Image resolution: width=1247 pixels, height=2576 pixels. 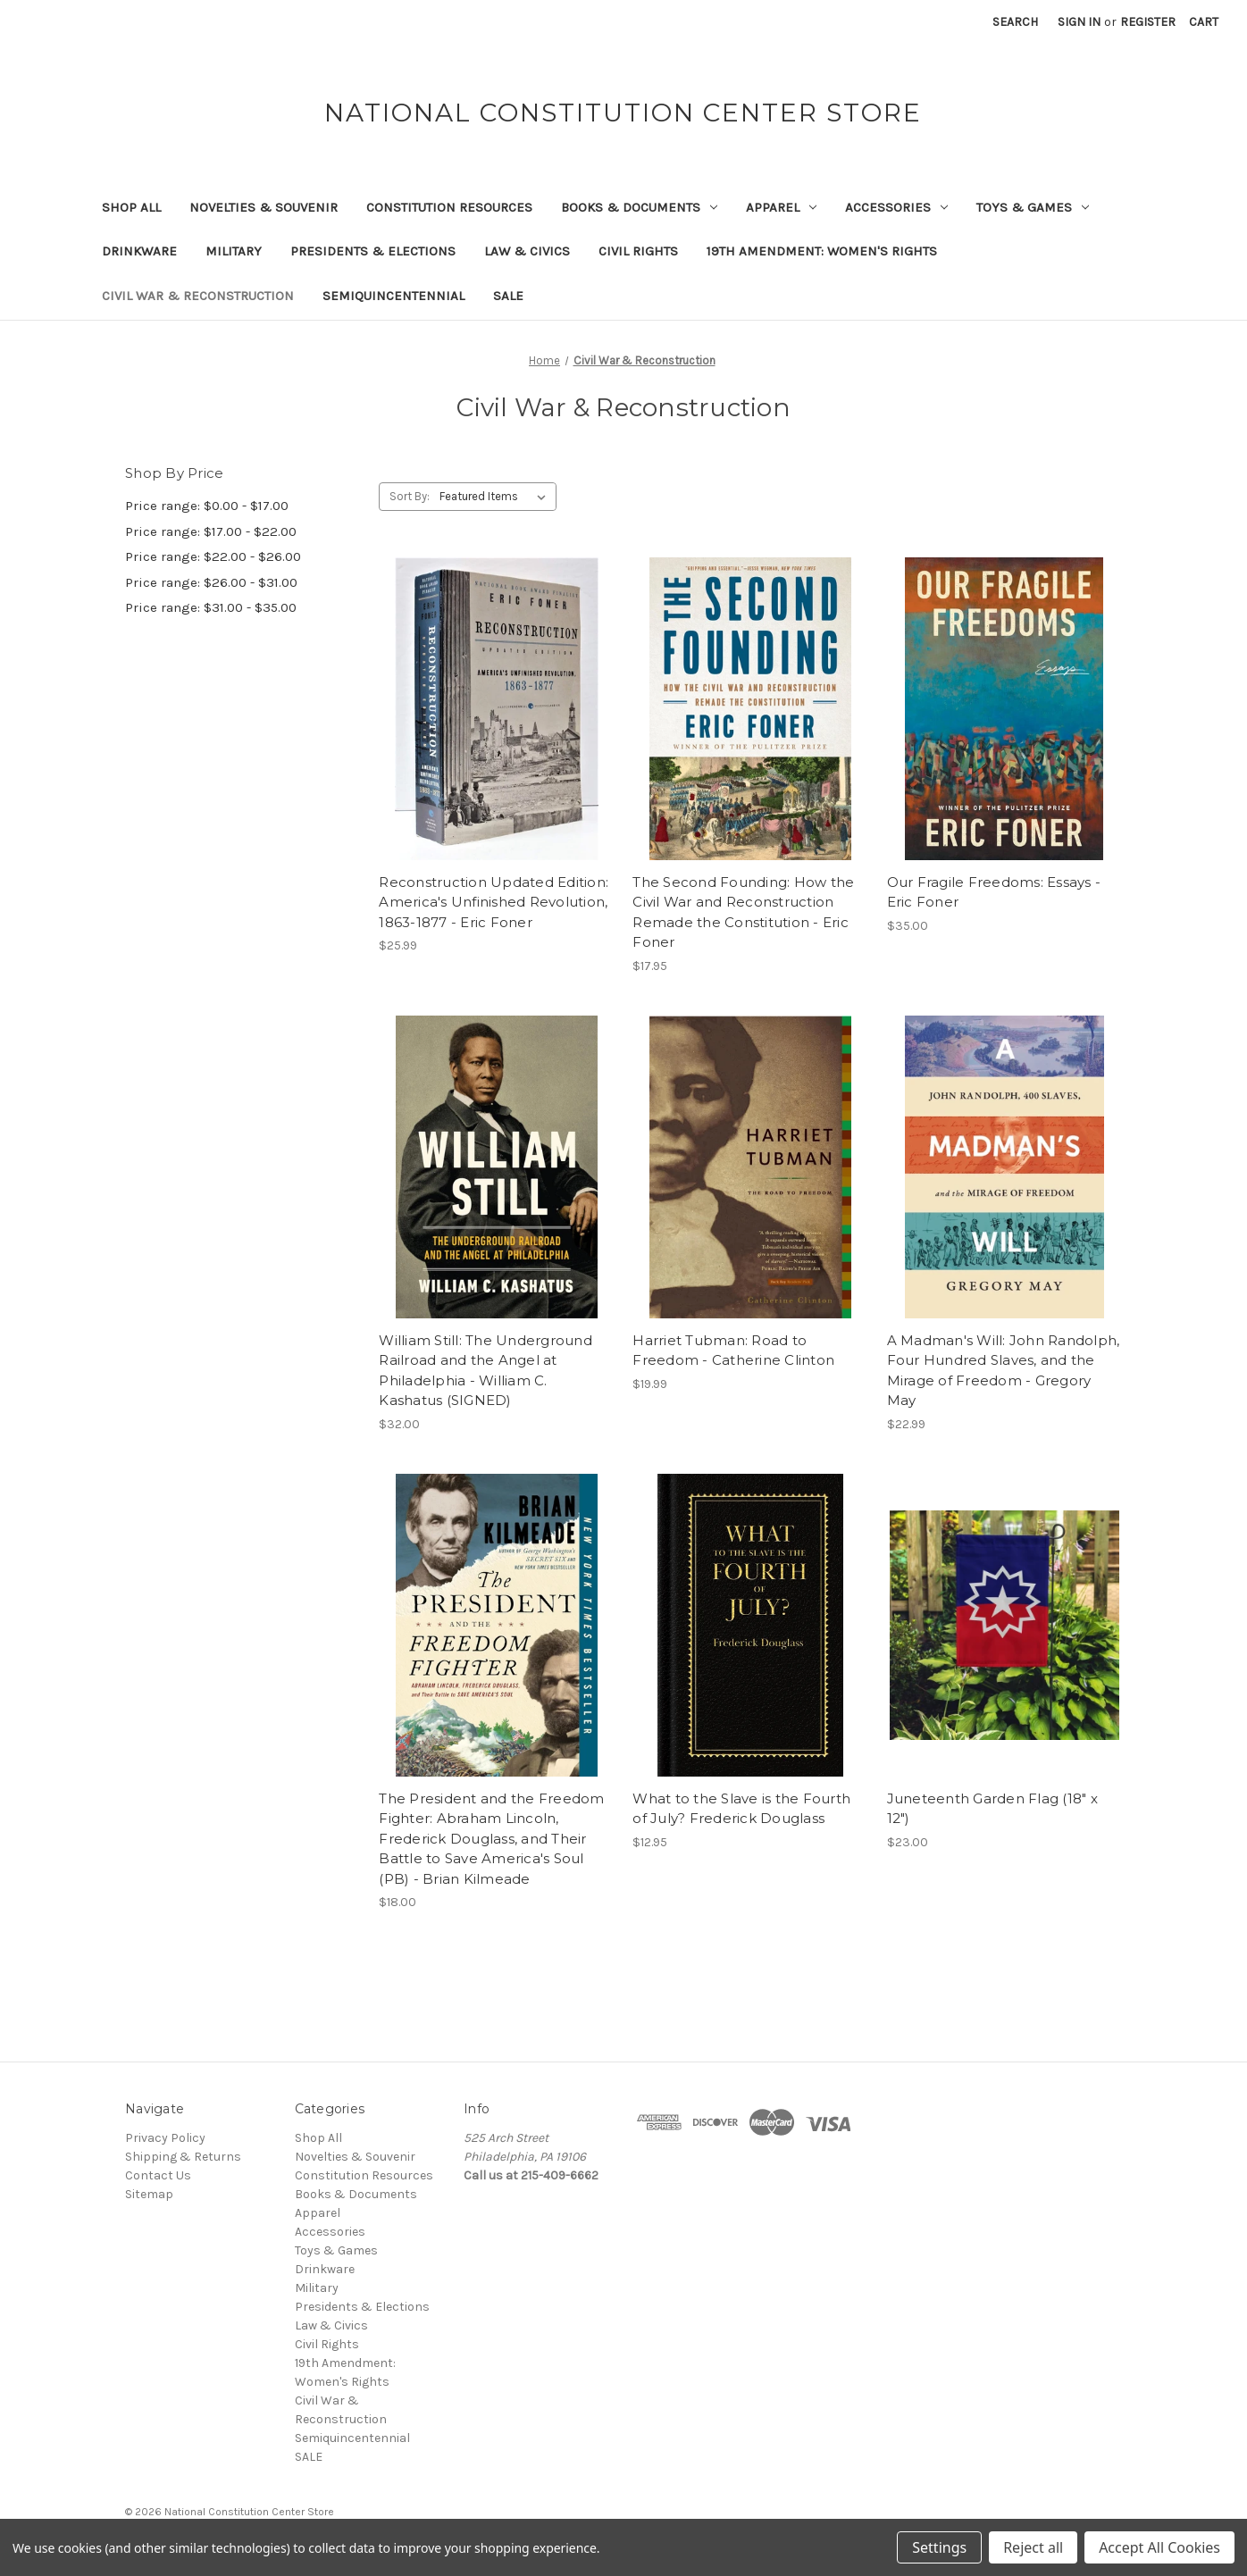 I want to click on Civil War & Reconstruction, so click(x=198, y=296).